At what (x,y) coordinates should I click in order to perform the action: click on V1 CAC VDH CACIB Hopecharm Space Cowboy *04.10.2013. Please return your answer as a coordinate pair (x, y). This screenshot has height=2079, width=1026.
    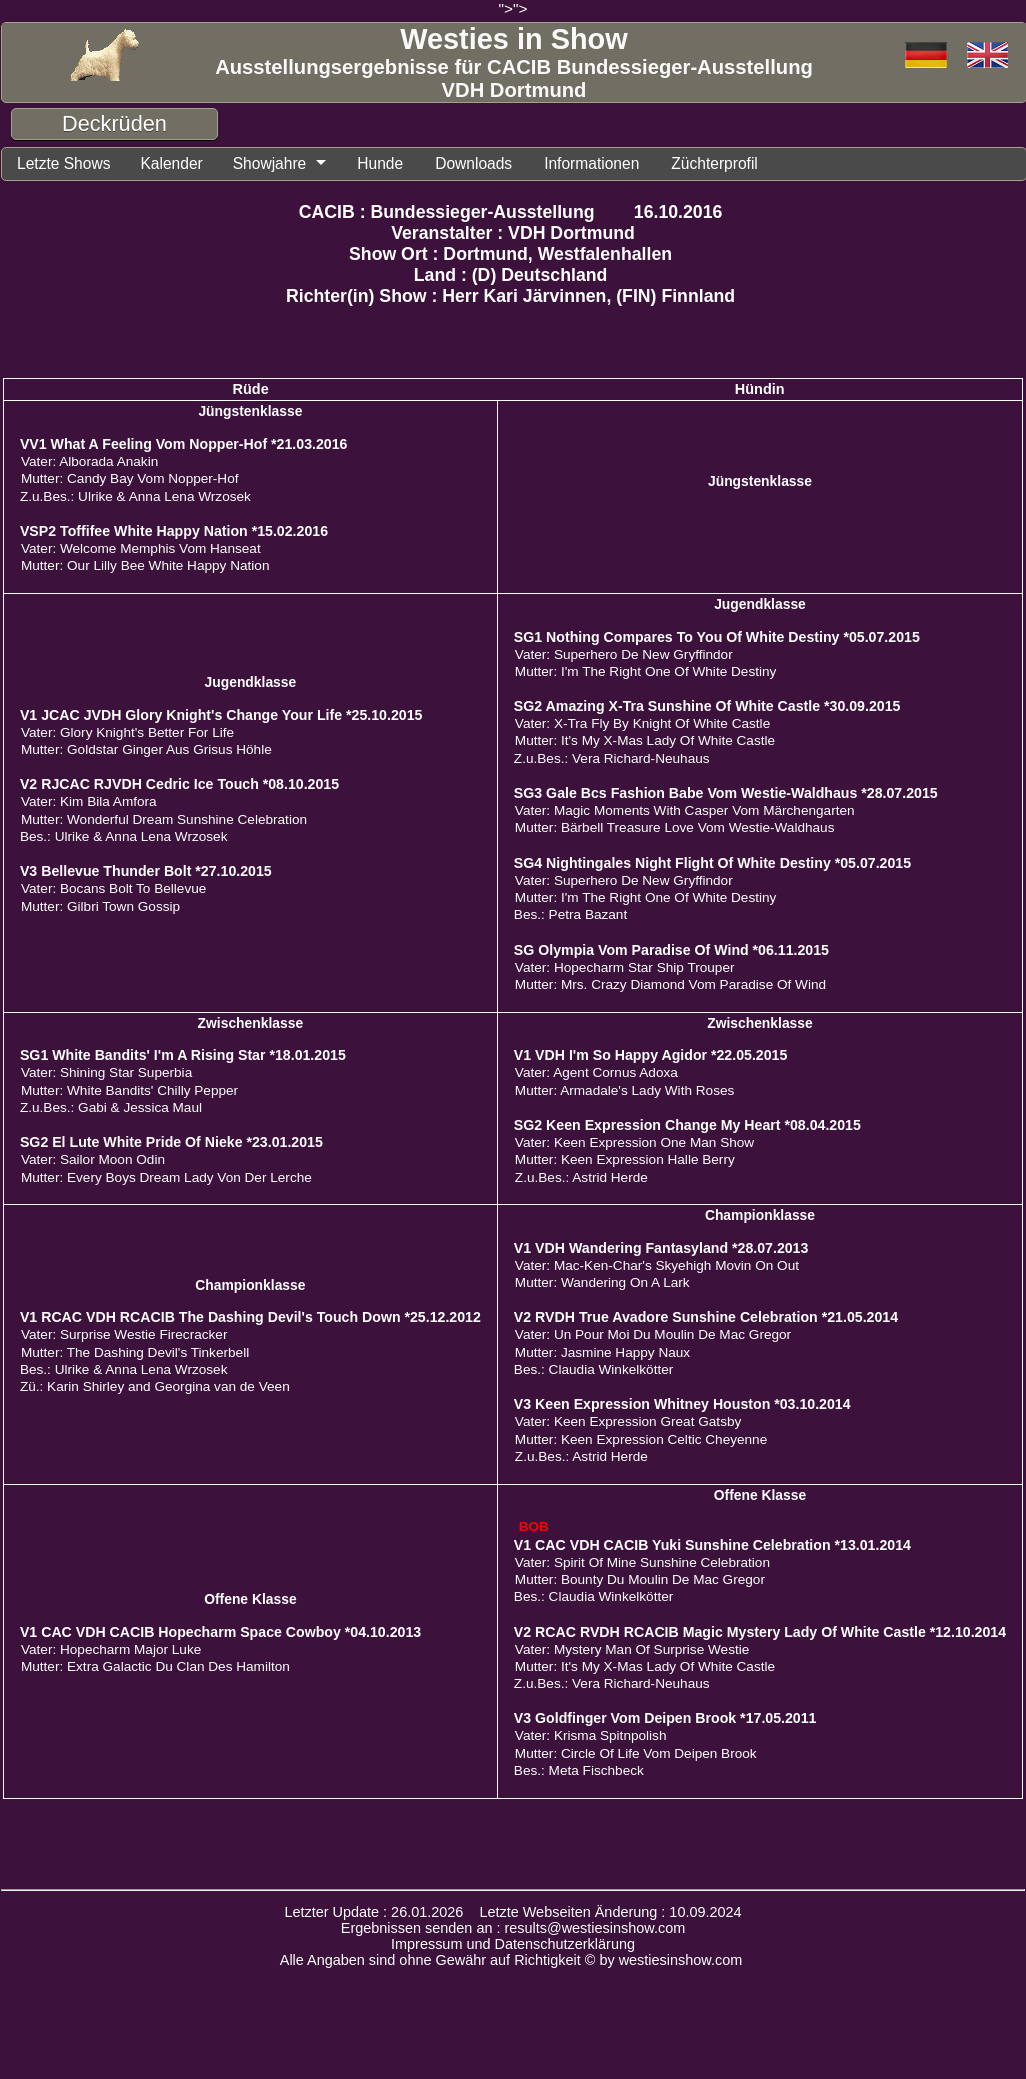
    Looking at the image, I should click on (220, 1633).